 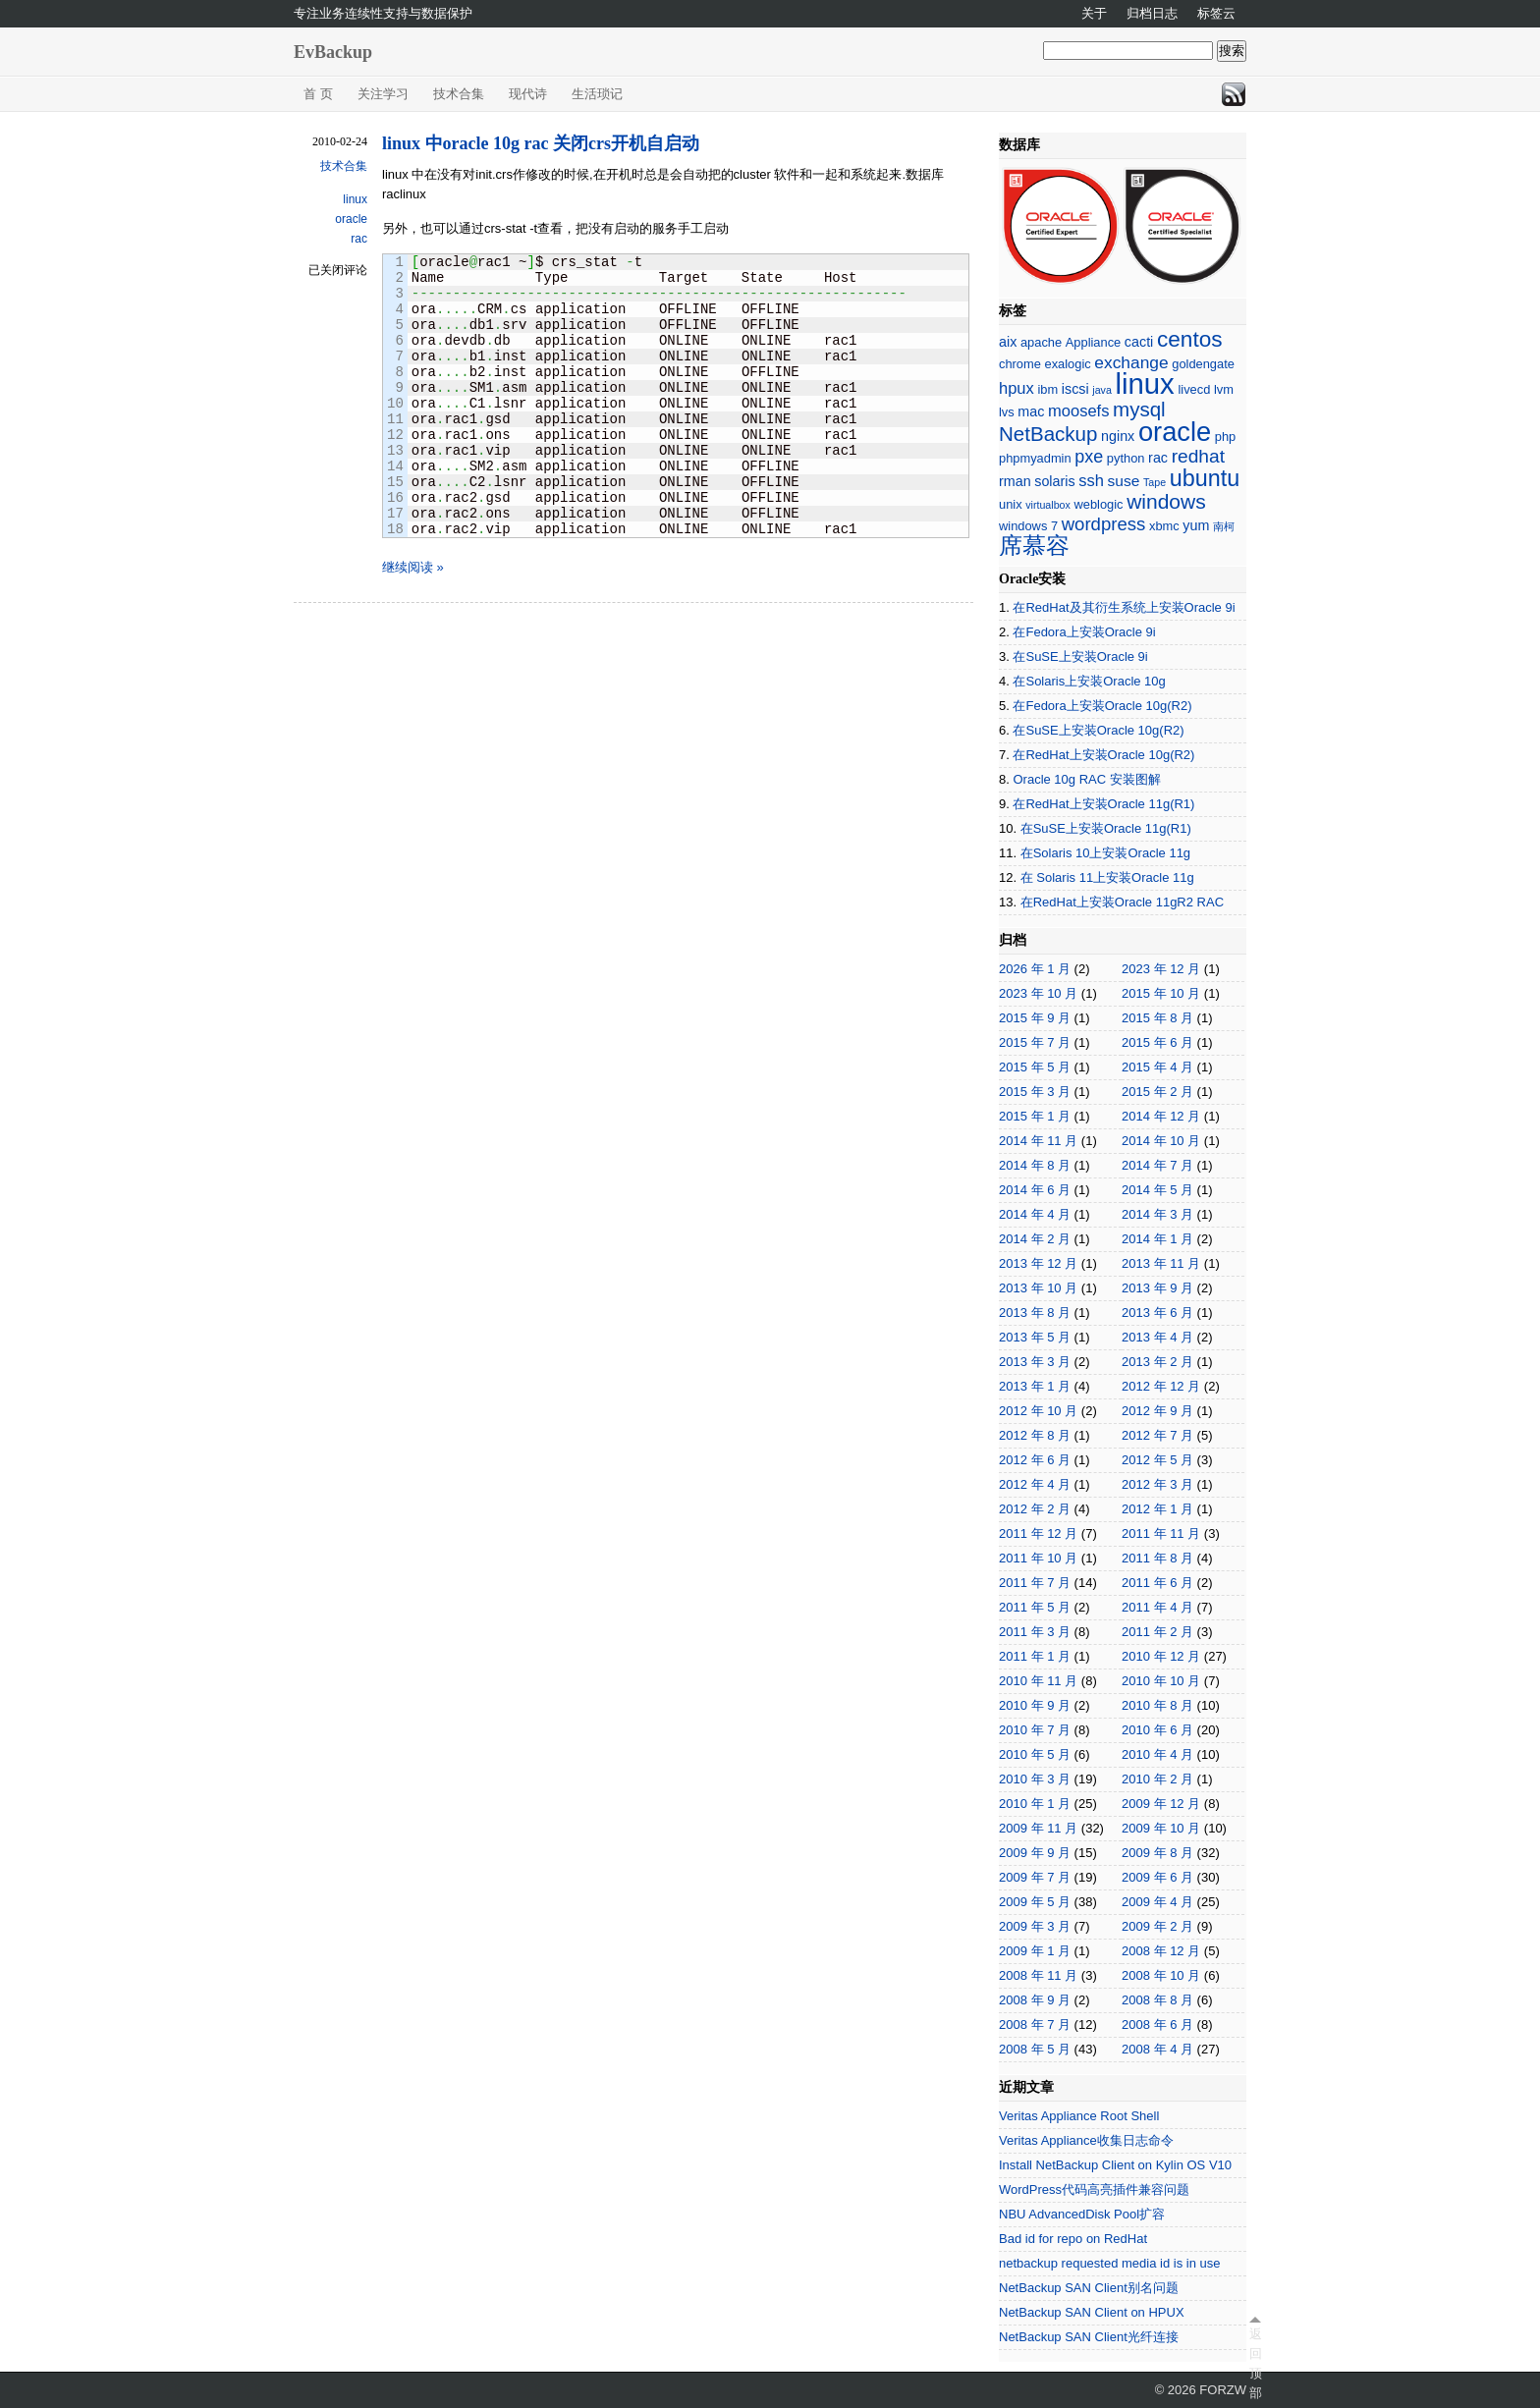 What do you see at coordinates (1174, 431) in the screenshot?
I see `oracle [oracle (45 项)]` at bounding box center [1174, 431].